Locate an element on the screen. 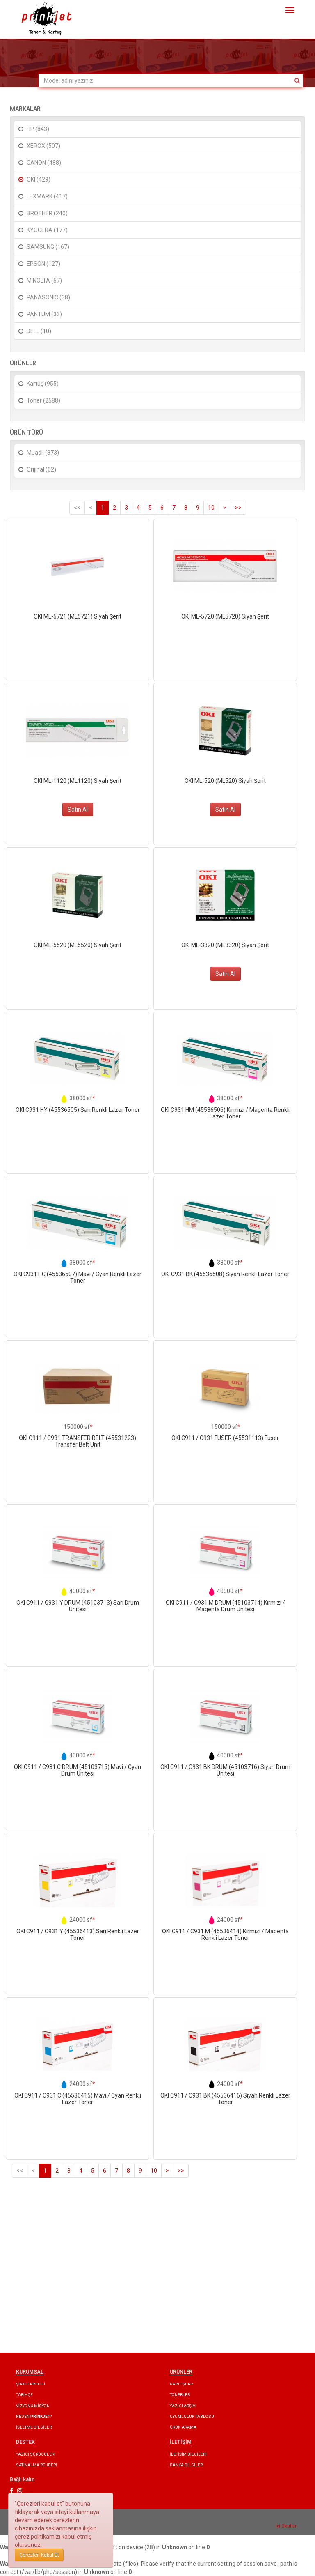 This screenshot has height=2576, width=315. << is located at coordinates (77, 507).